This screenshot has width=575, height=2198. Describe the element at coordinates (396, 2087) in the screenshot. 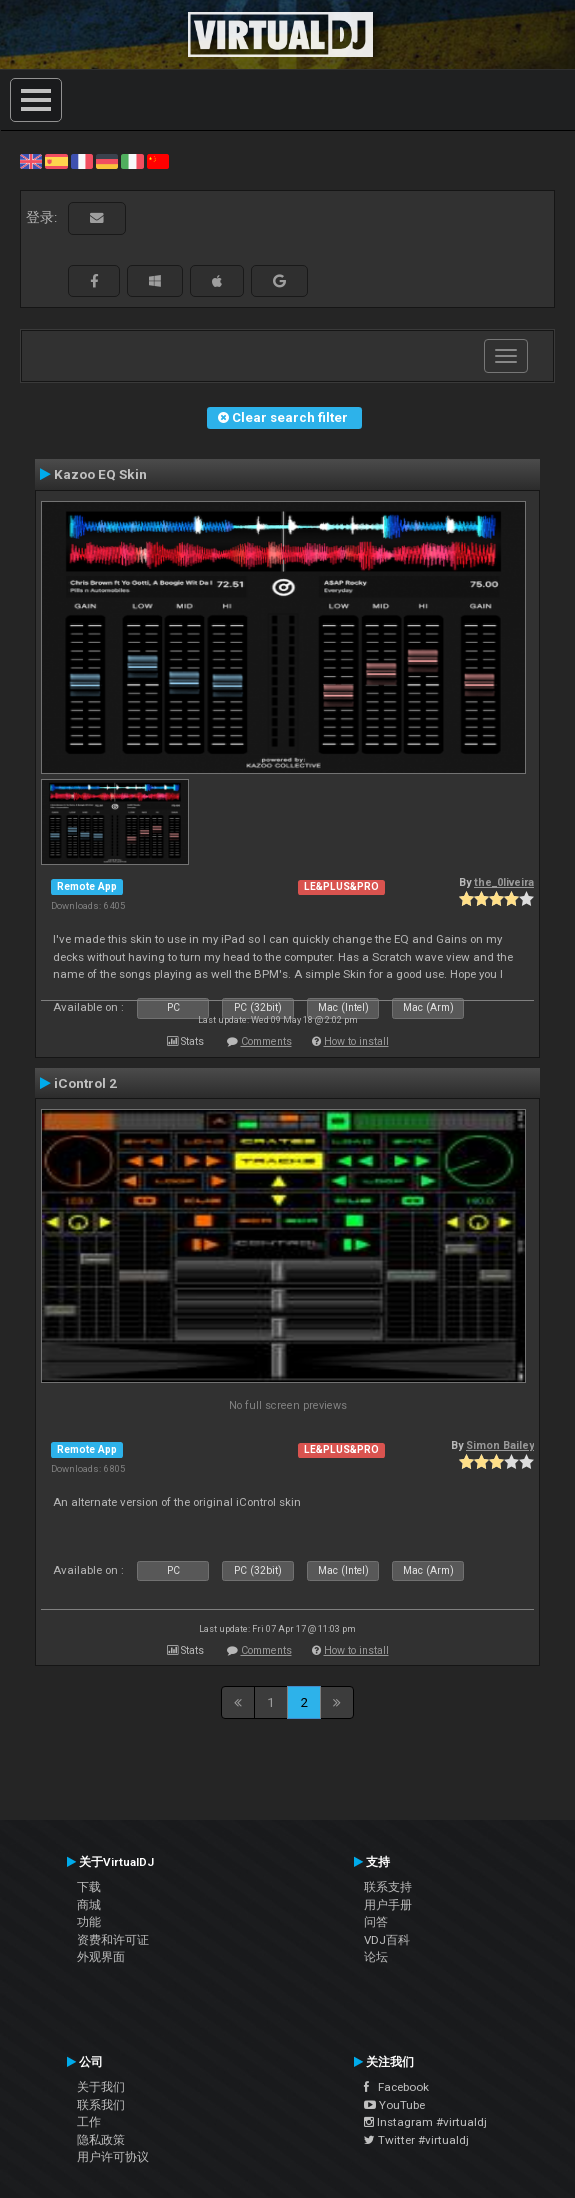

I see `Facebook` at that location.